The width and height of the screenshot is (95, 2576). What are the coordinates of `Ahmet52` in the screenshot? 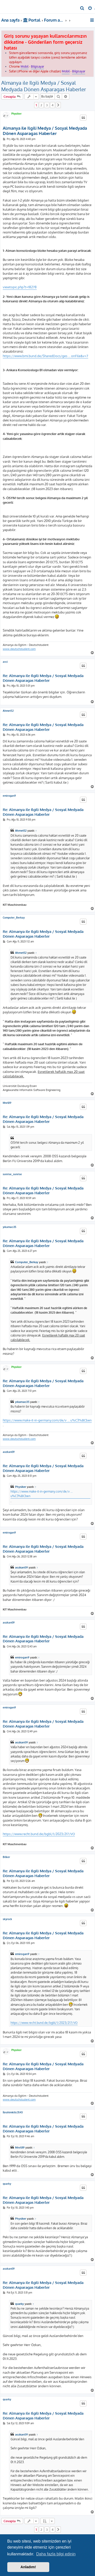 It's located at (8, 710).